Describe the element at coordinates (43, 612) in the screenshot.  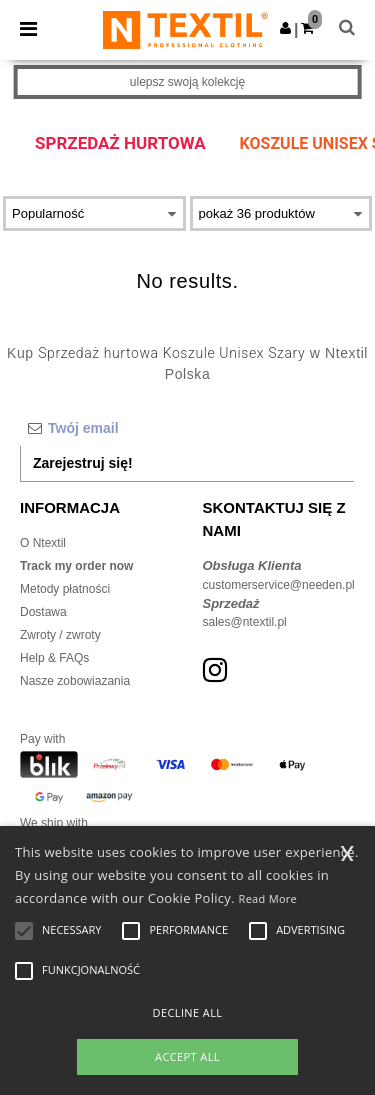
I see `Dostawa` at that location.